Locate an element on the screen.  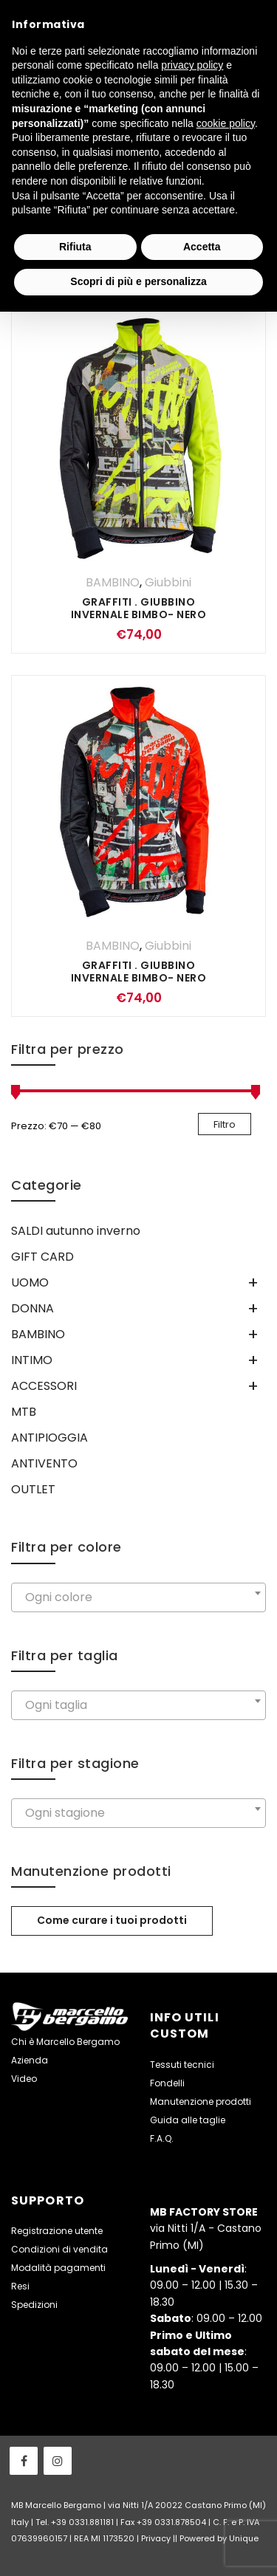
[textbox] is located at coordinates (138, 1597).